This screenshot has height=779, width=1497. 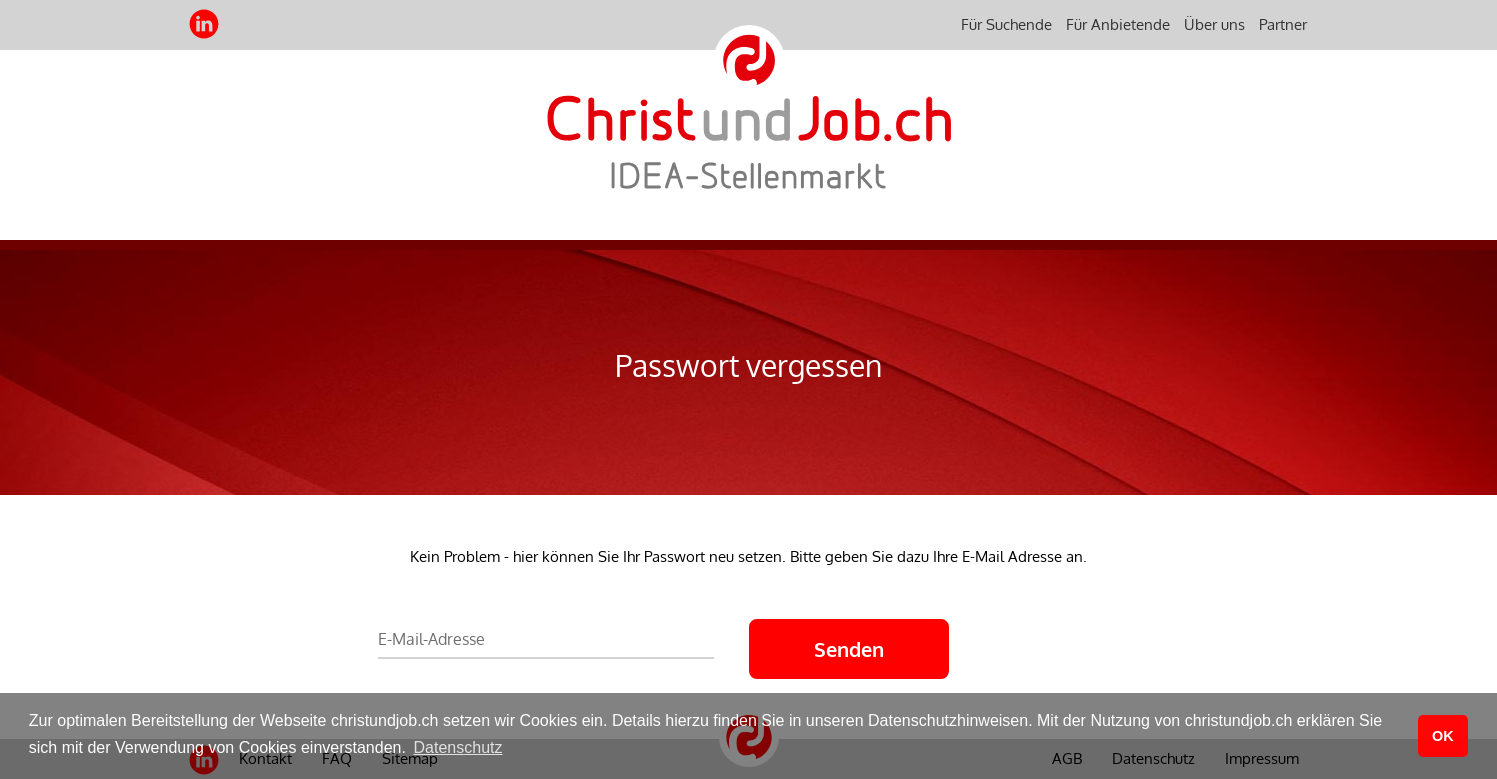 I want to click on OK [button], so click(x=1443, y=736).